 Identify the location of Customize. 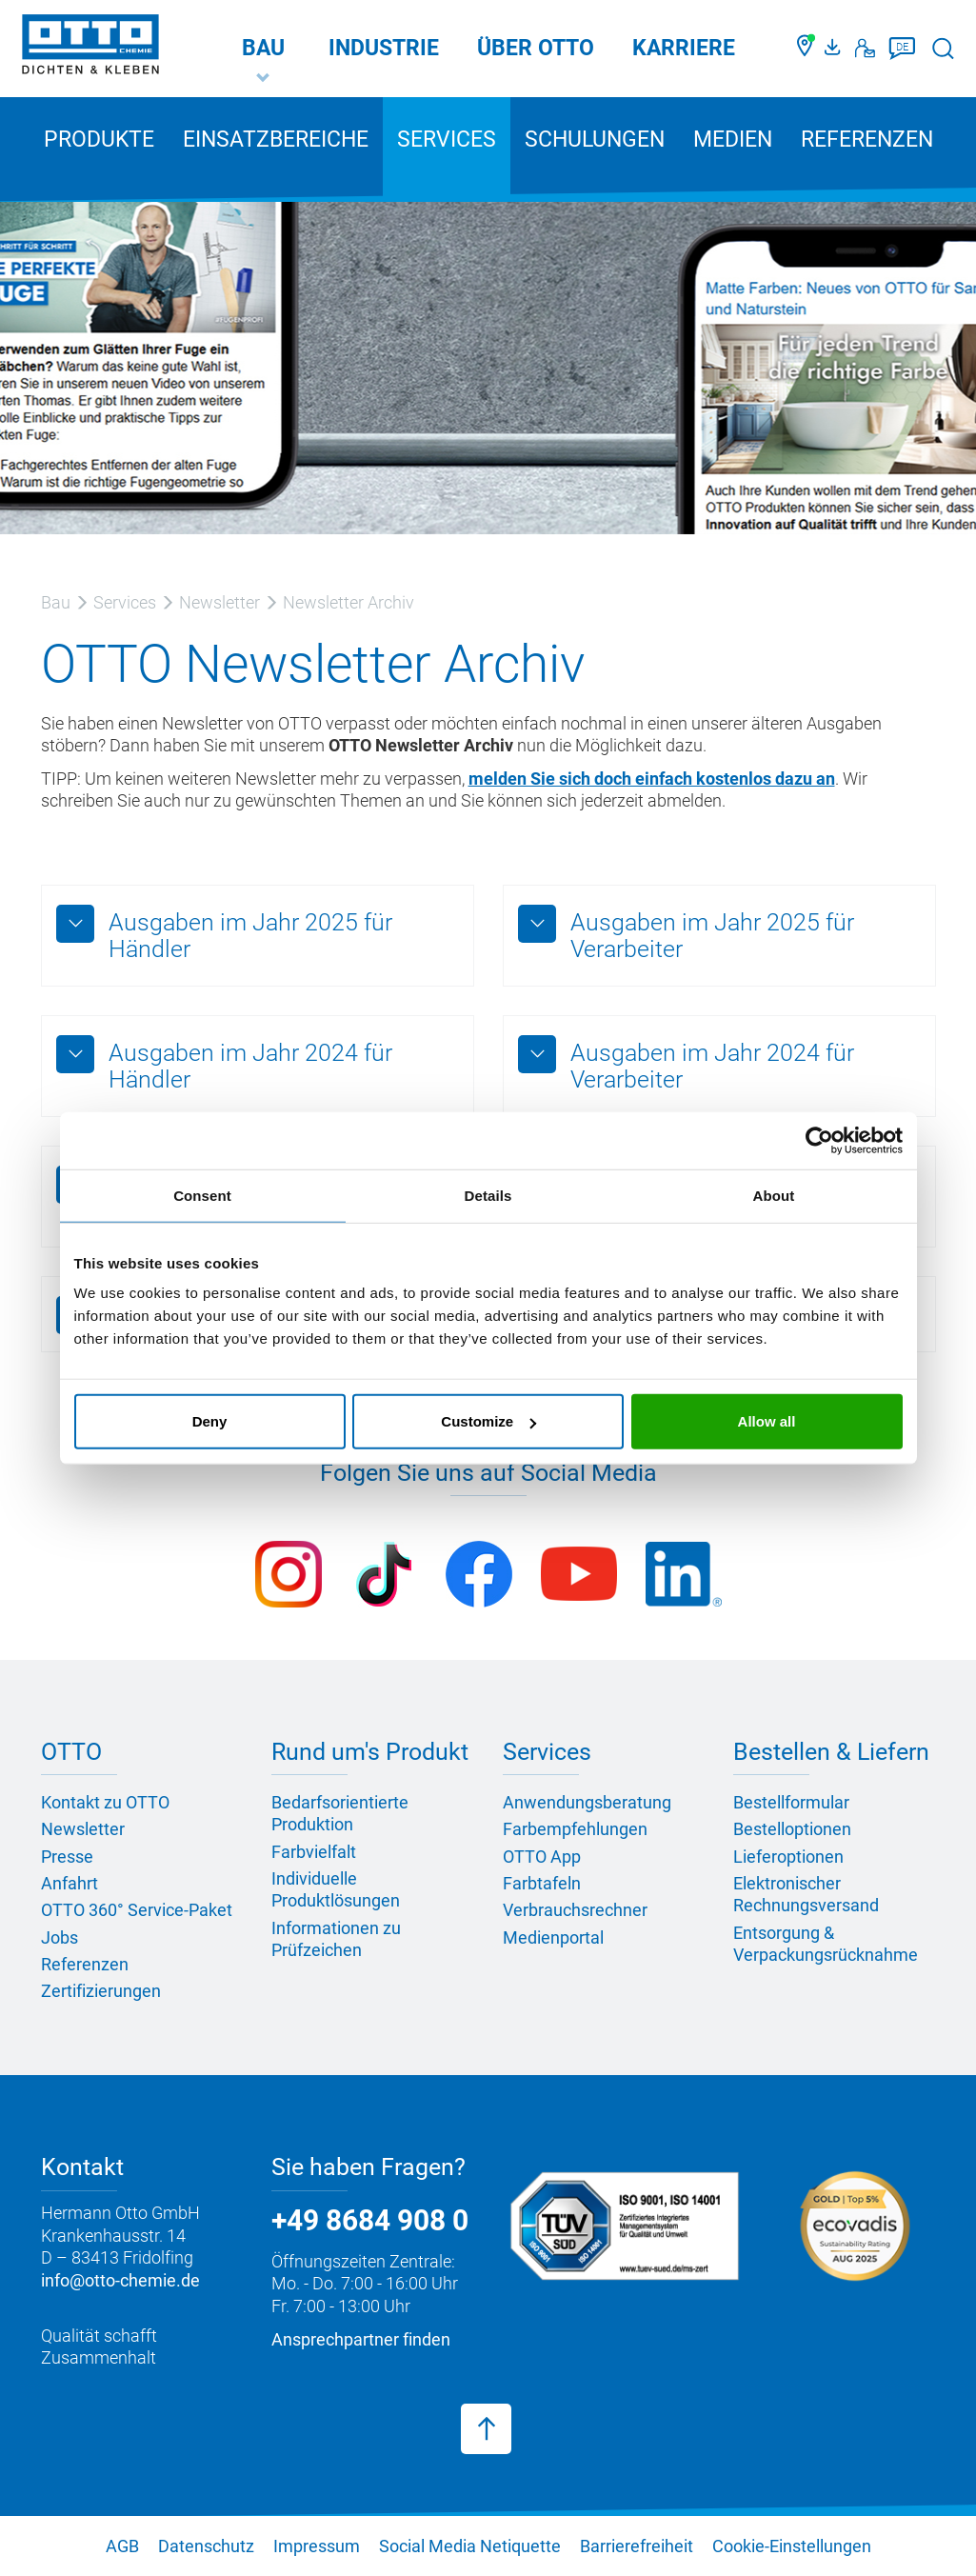
(488, 1421).